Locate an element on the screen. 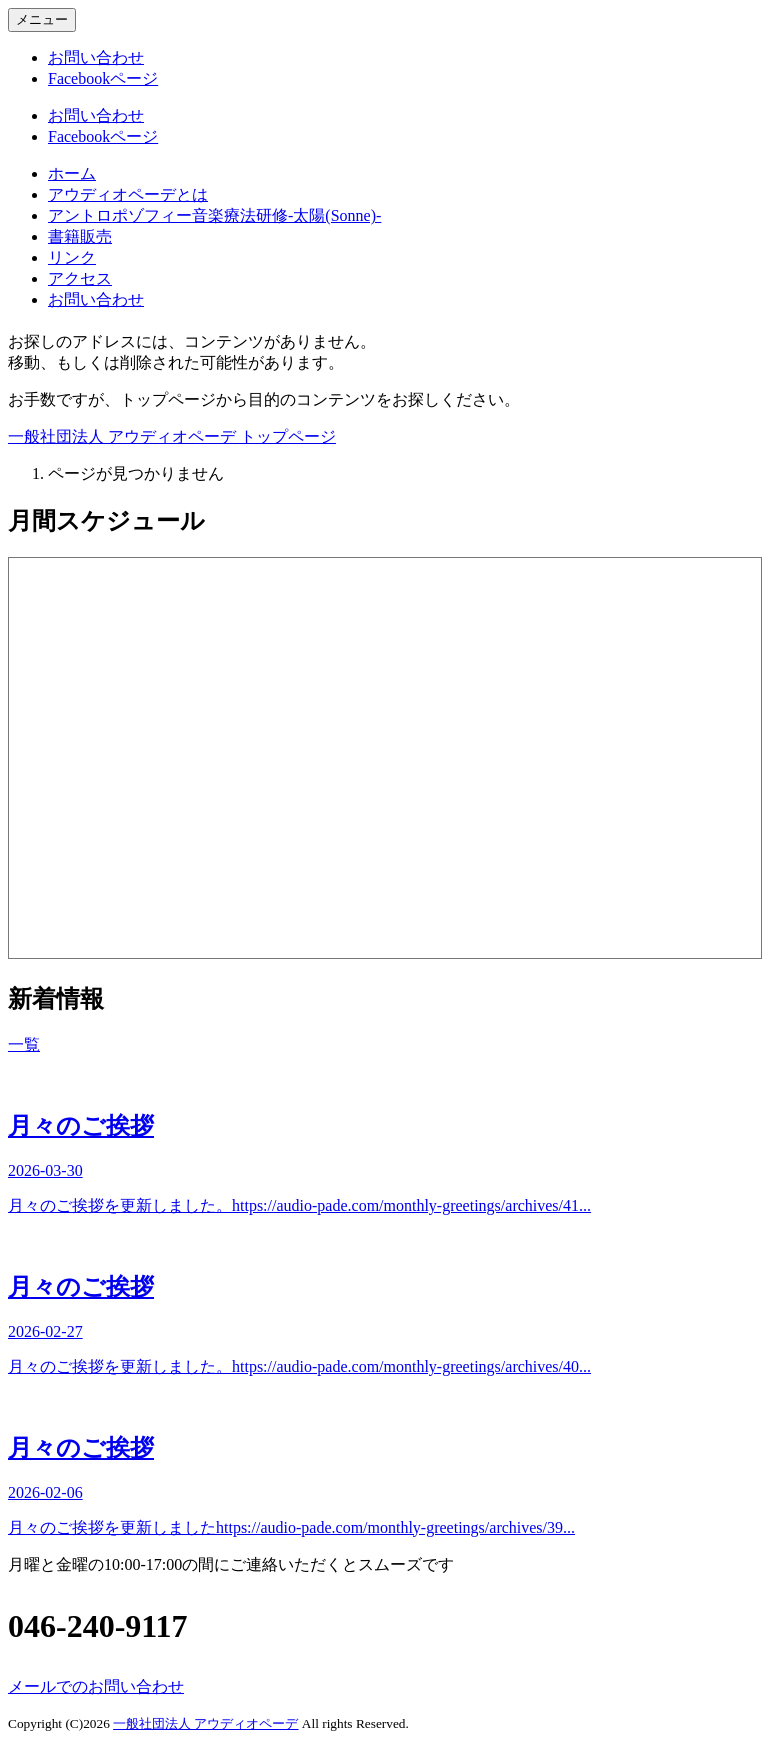  書籍販売 is located at coordinates (80, 236).